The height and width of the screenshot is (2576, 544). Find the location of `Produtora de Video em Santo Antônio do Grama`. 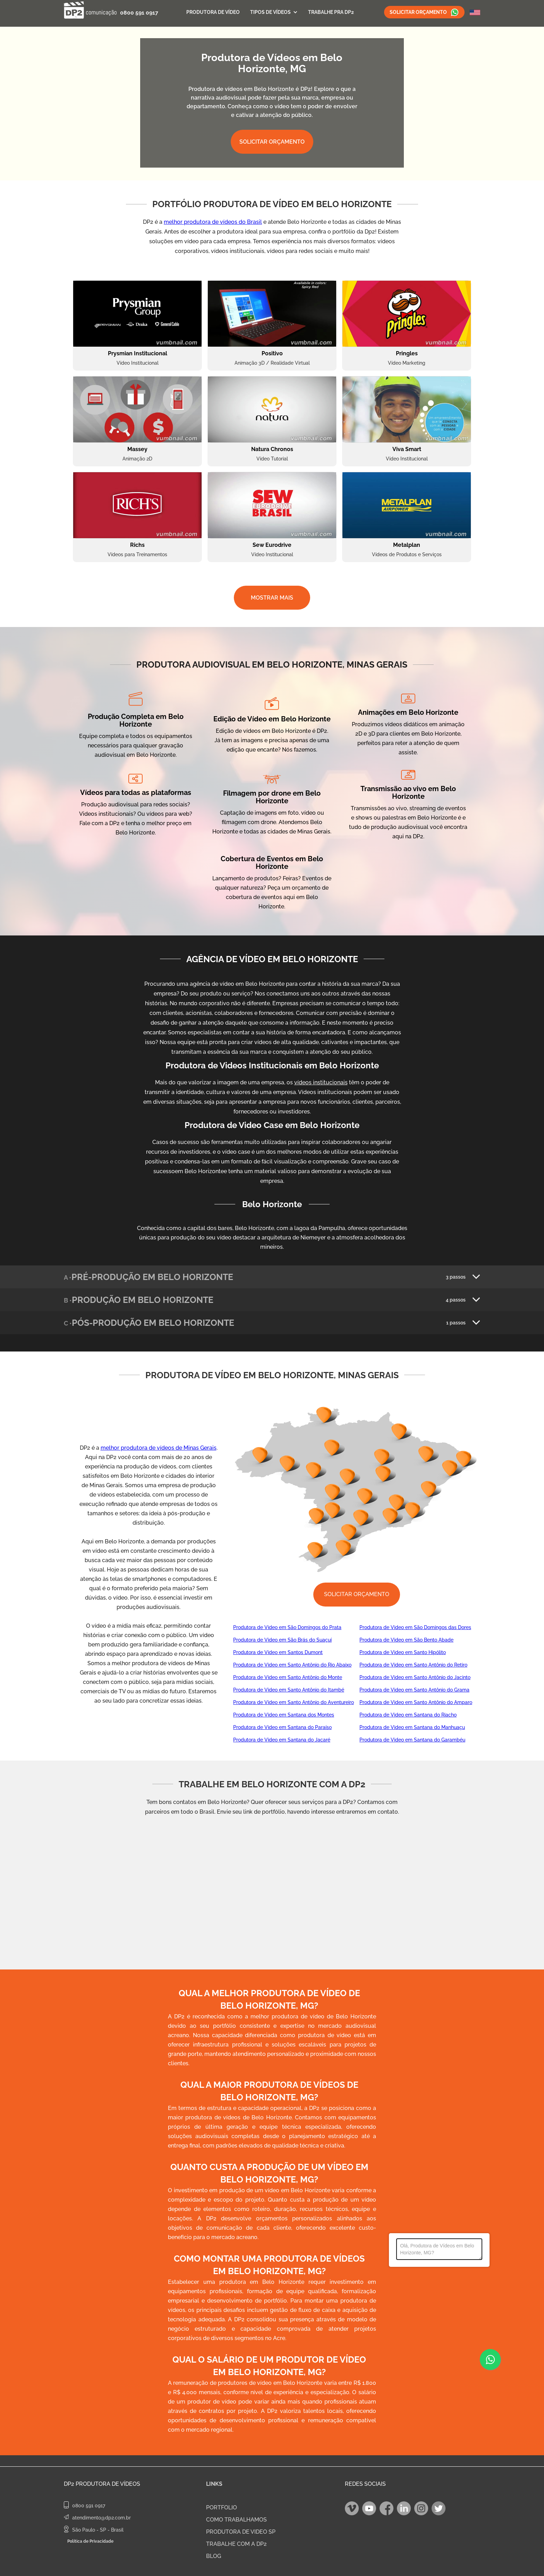

Produtora de Video em Santo Antônio do Grama is located at coordinates (414, 1690).